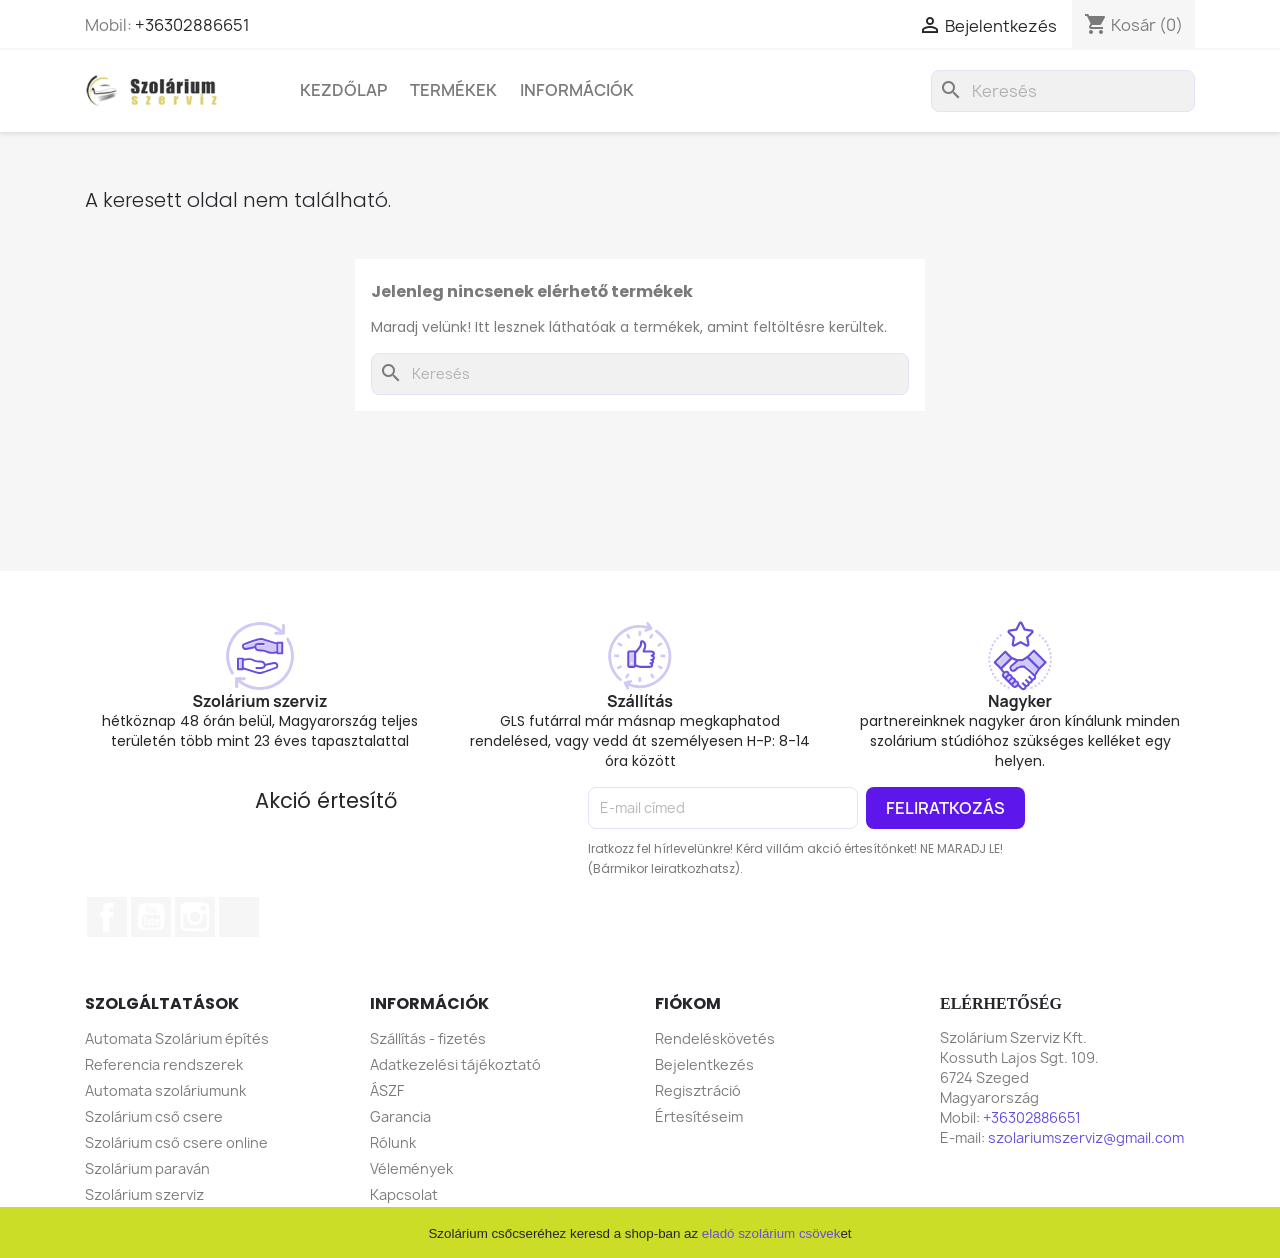 Image resolution: width=1280 pixels, height=1258 pixels. What do you see at coordinates (177, 1038) in the screenshot?
I see `Automata Szolárium építés` at bounding box center [177, 1038].